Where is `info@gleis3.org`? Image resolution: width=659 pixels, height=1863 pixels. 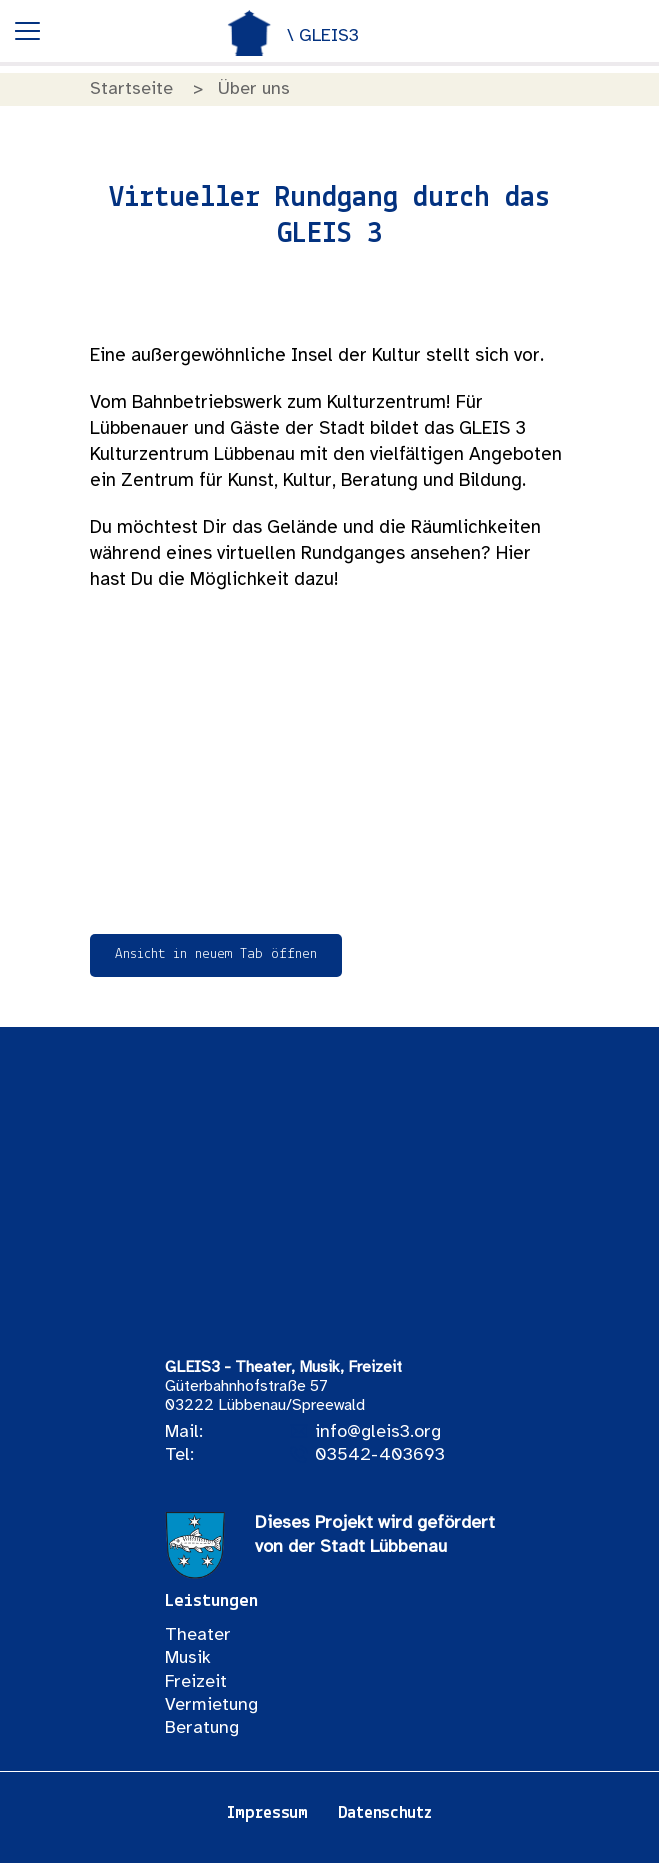
info@gleis3.org is located at coordinates (378, 1432).